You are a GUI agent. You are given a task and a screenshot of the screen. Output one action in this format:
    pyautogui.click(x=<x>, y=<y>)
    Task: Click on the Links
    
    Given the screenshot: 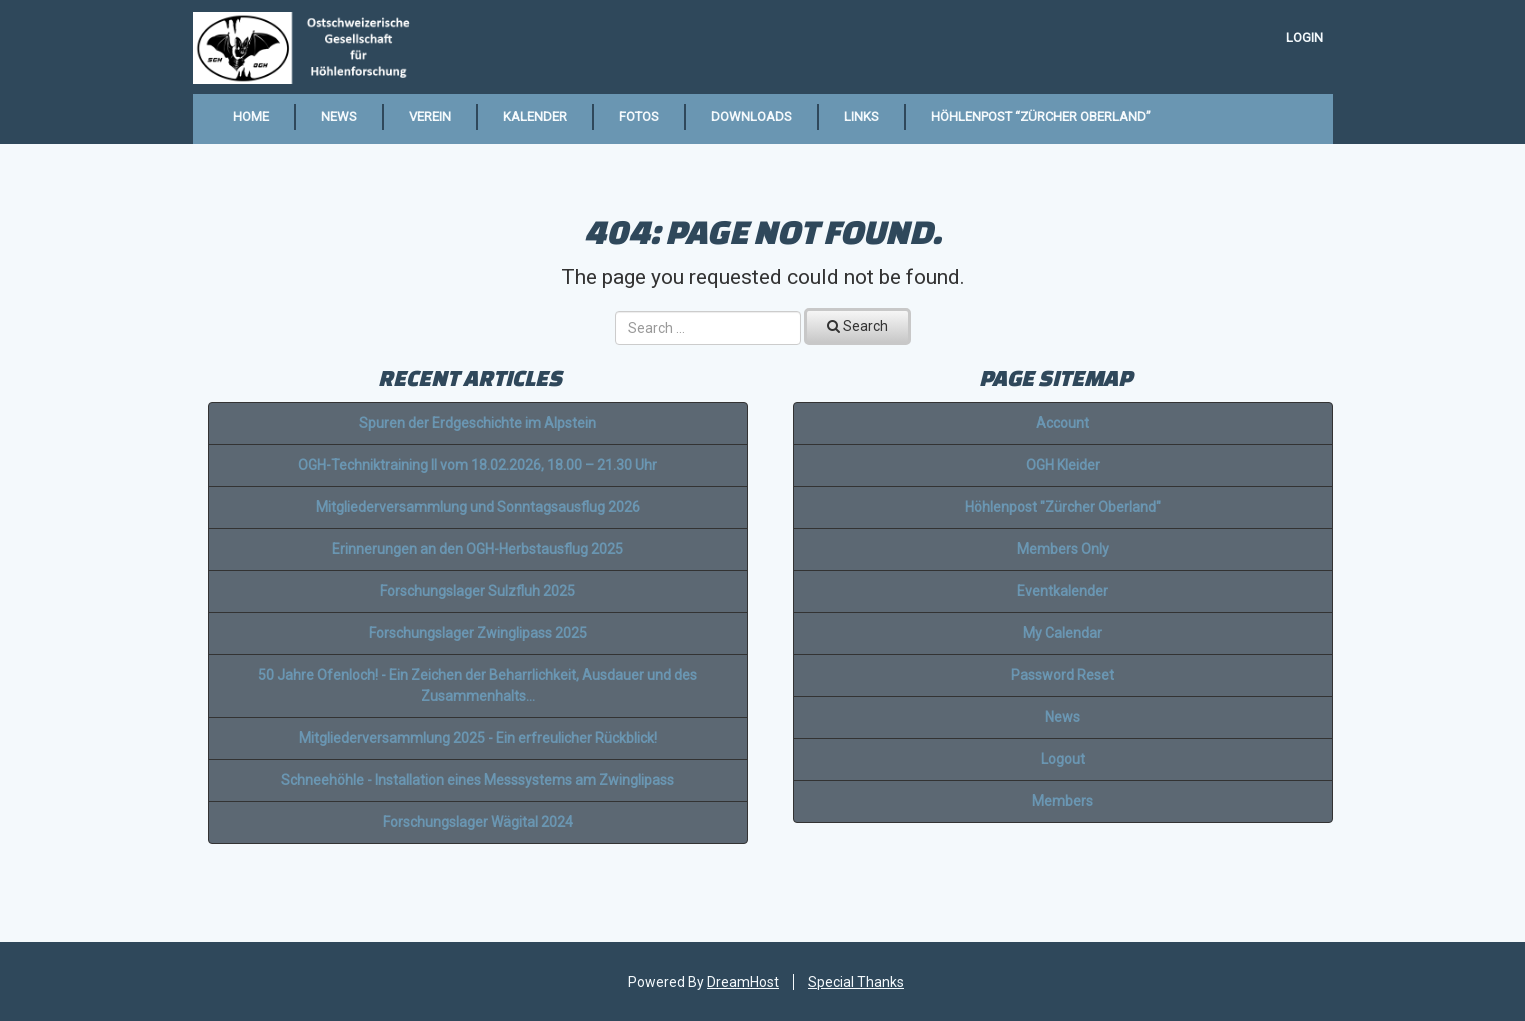 What is the action you would take?
    pyautogui.click(x=861, y=116)
    